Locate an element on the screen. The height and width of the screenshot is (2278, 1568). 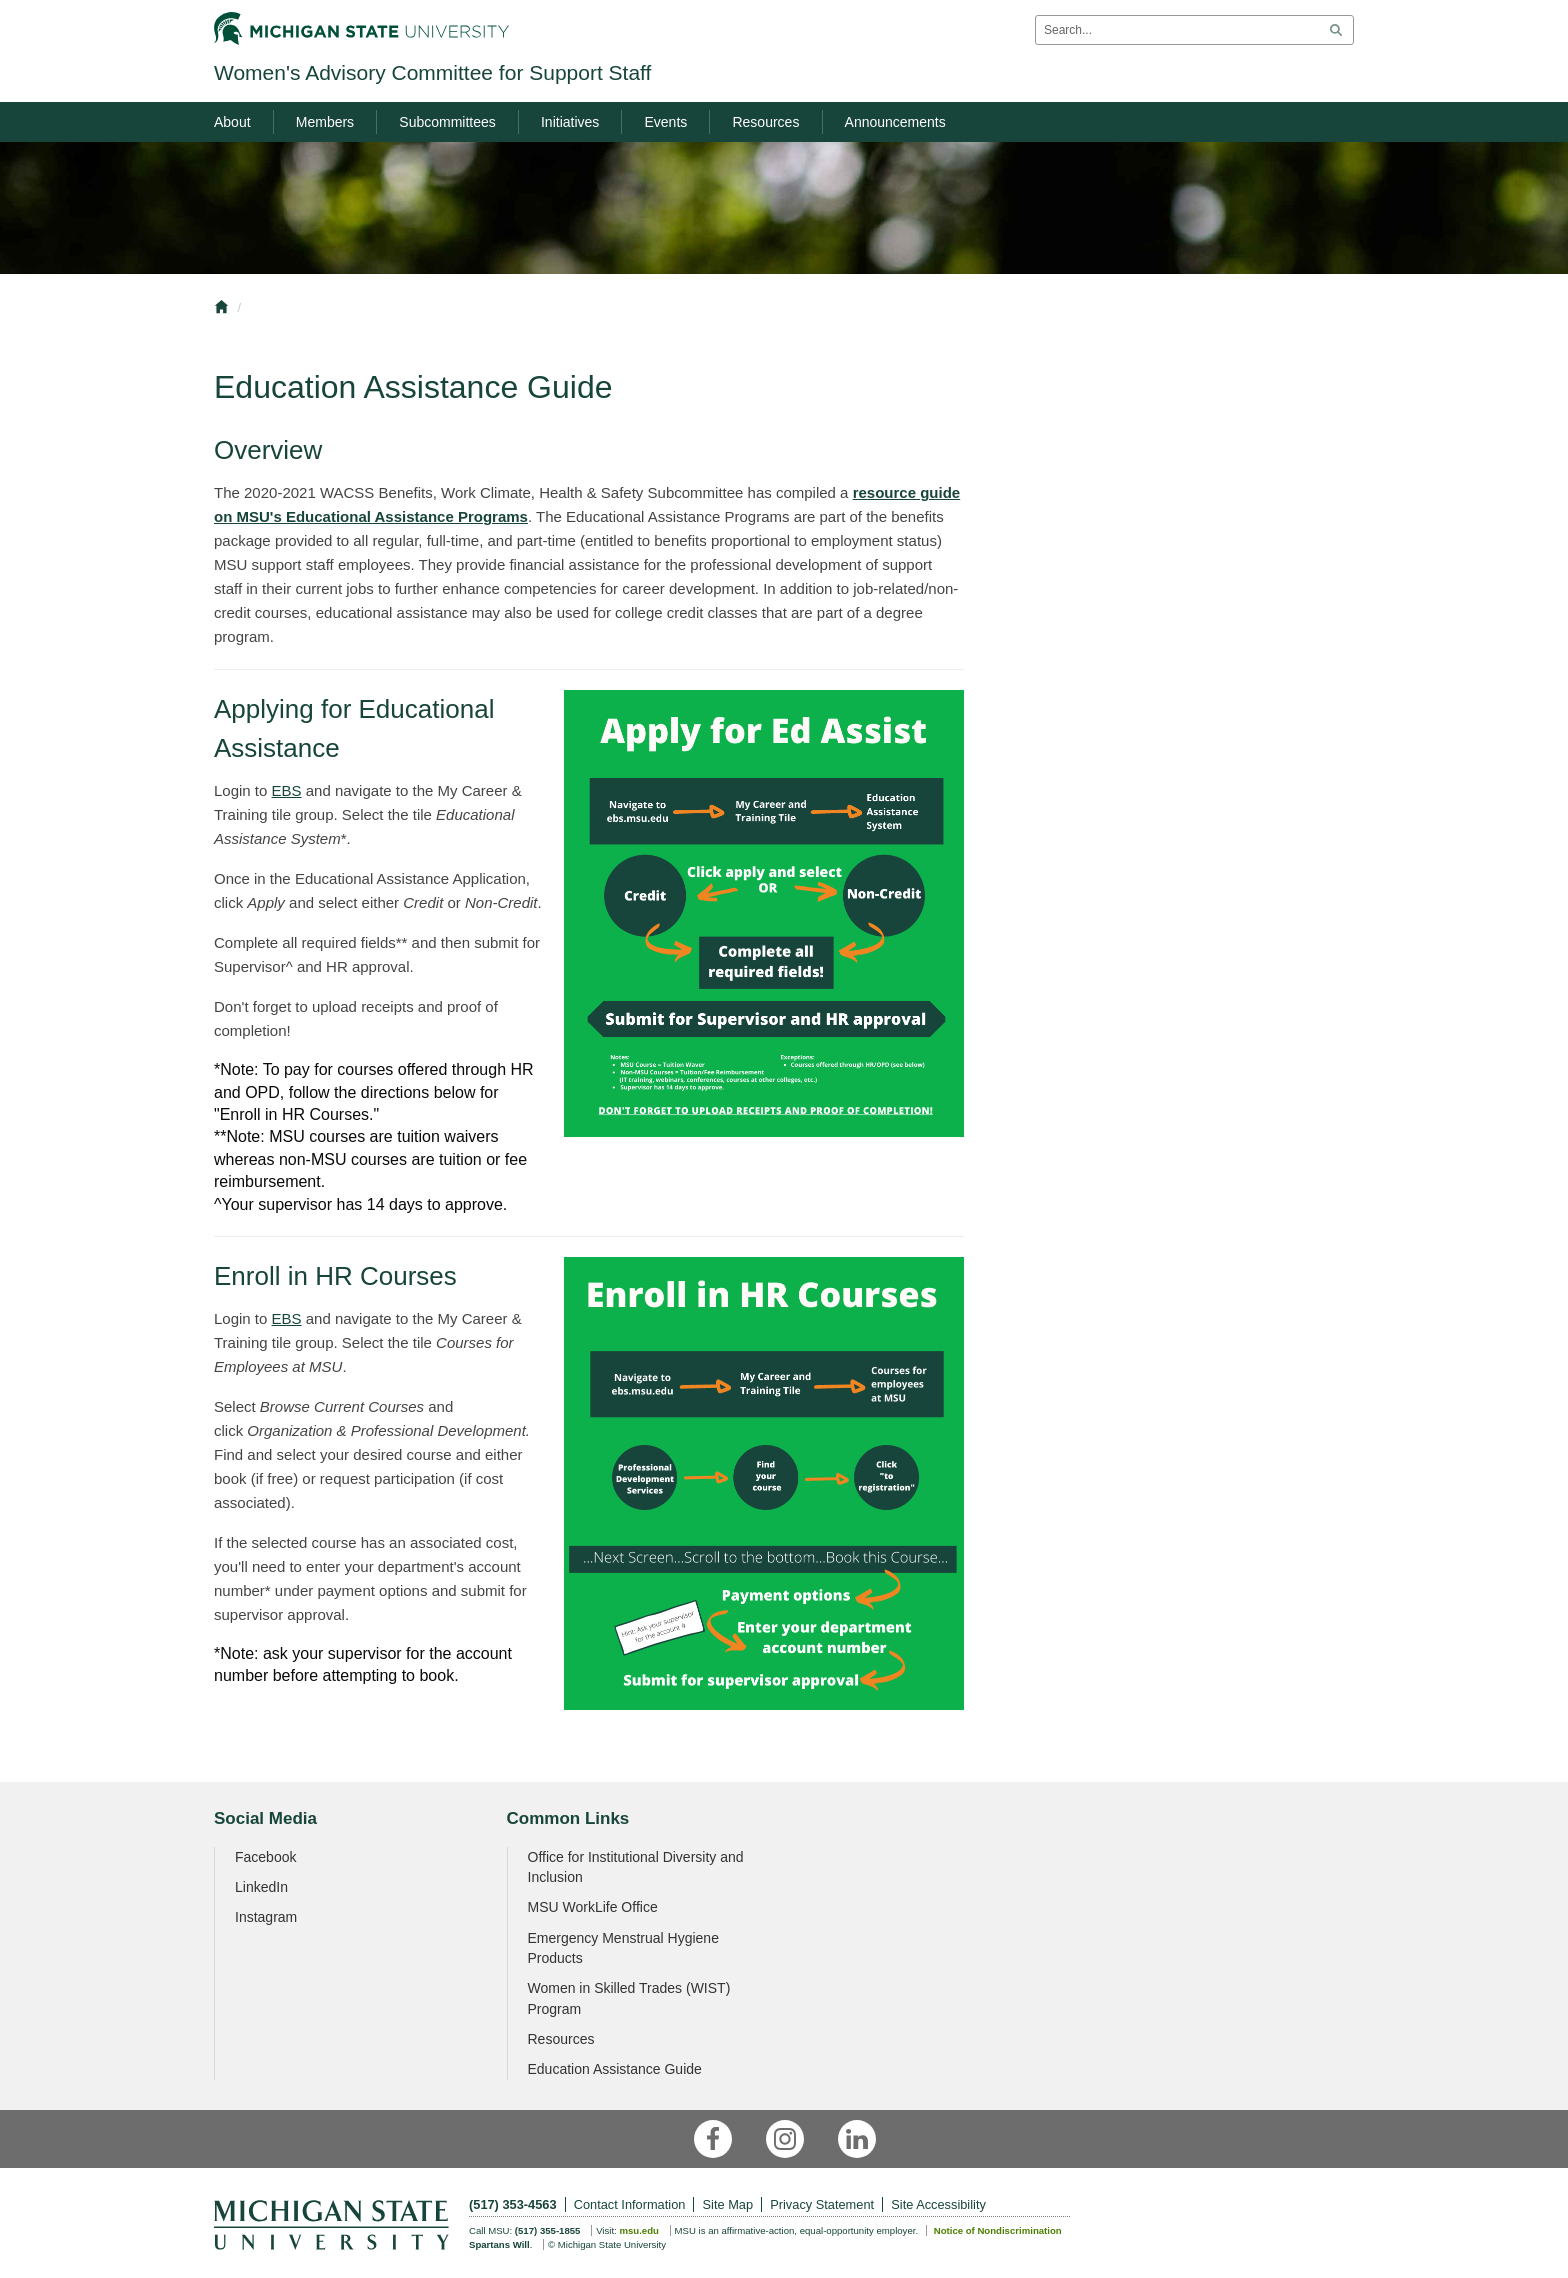
Site Accessibility is located at coordinates (938, 2204).